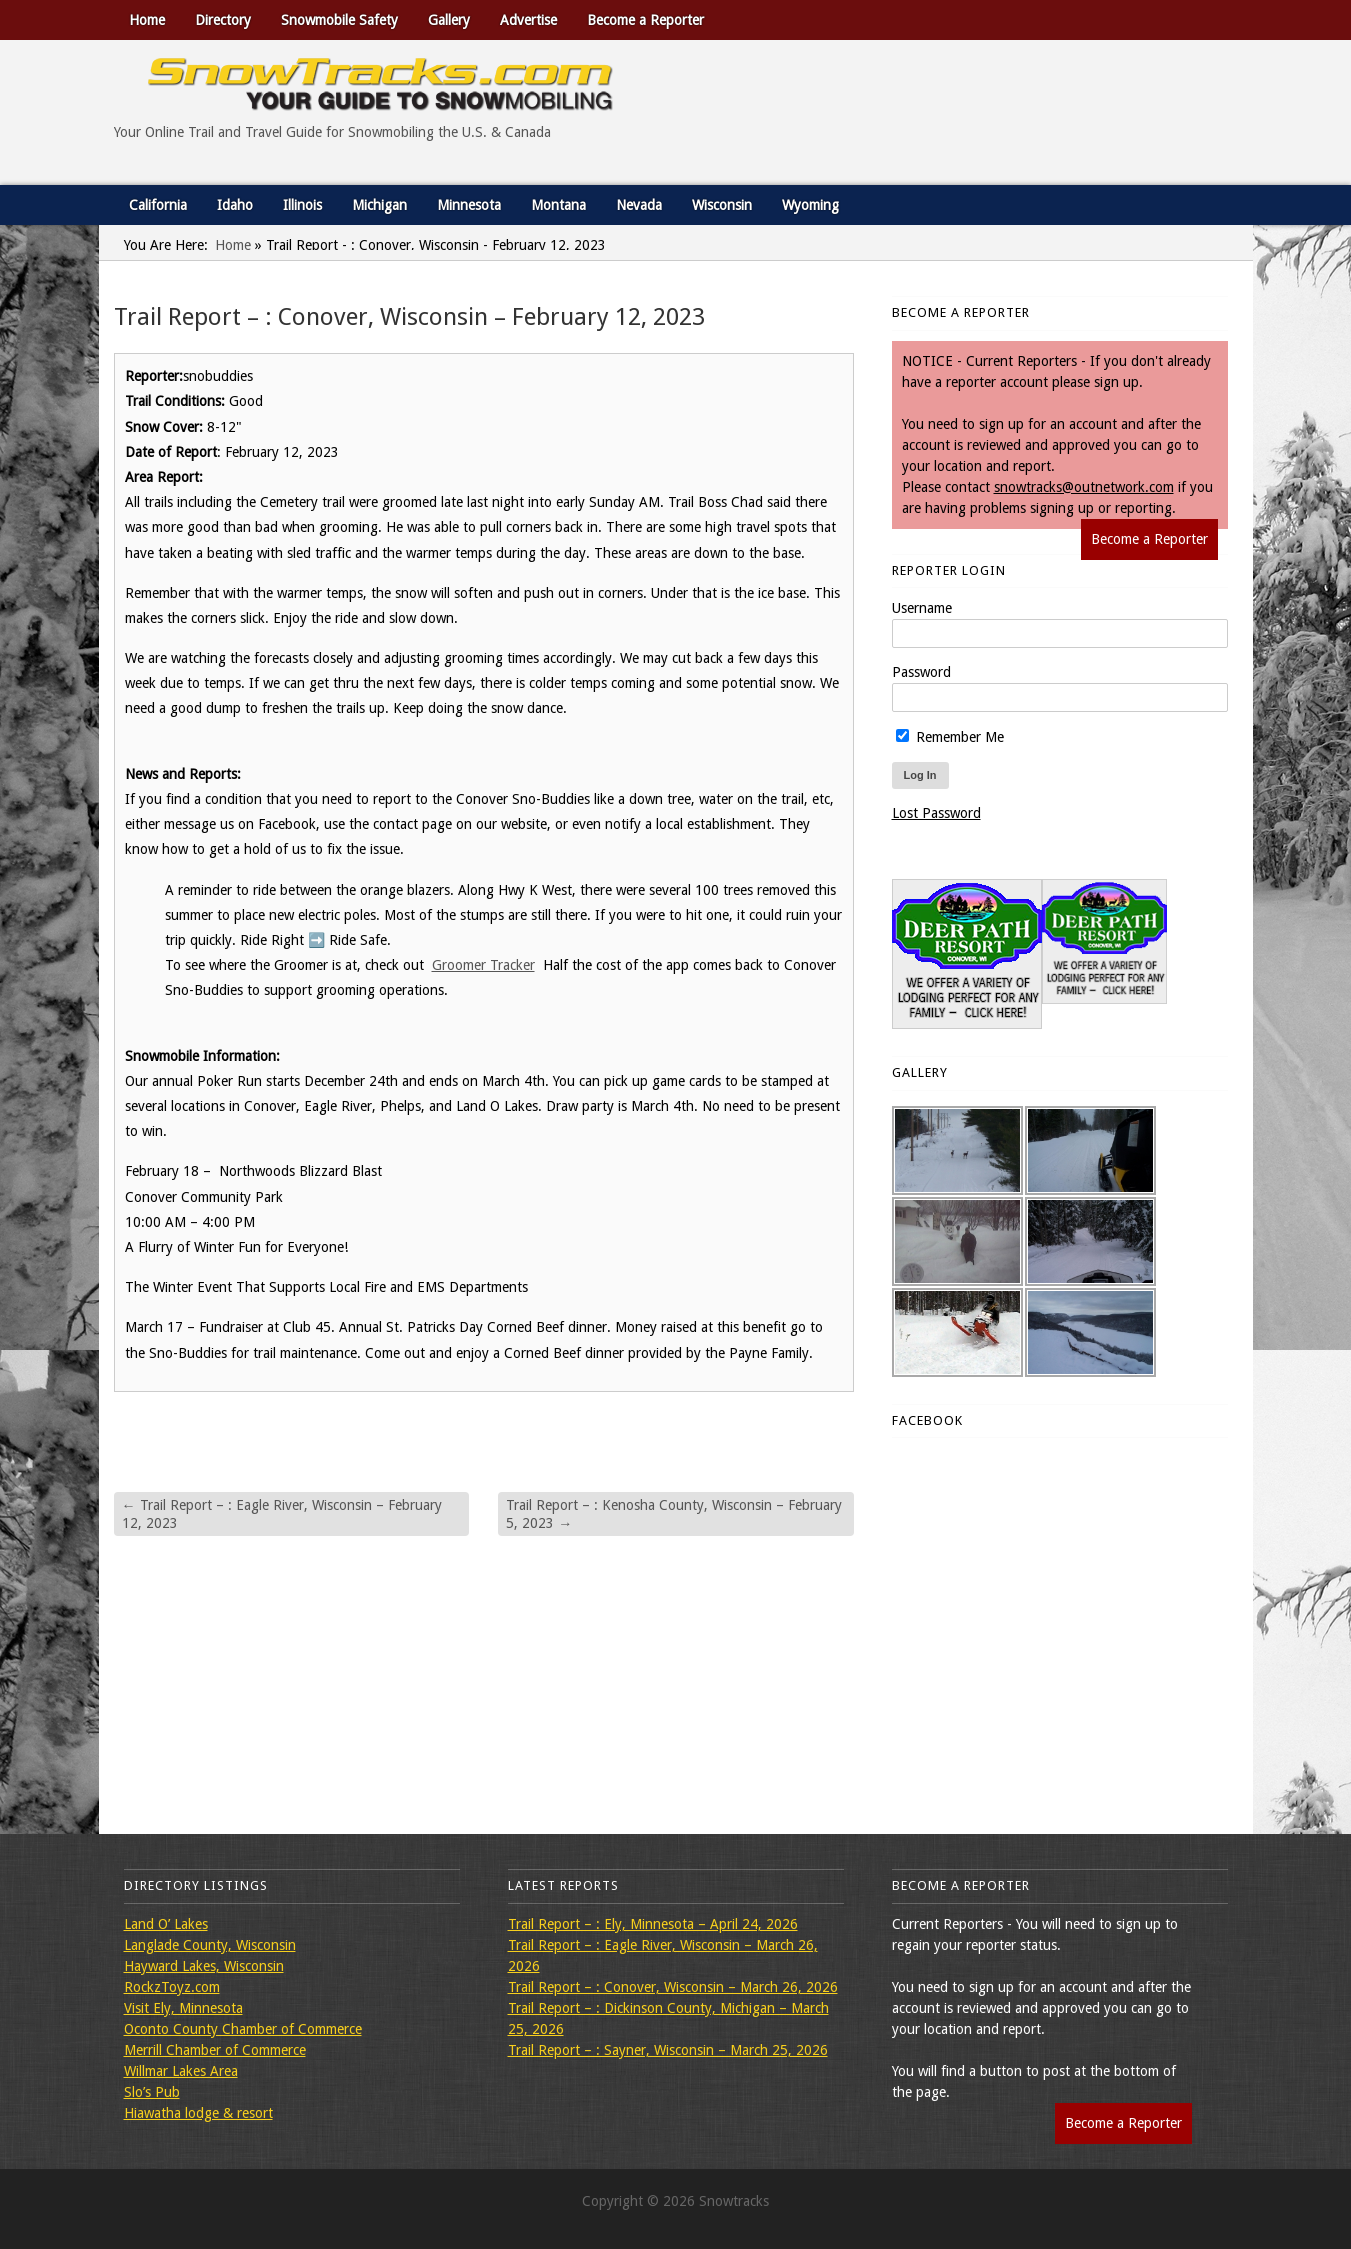 The width and height of the screenshot is (1351, 2249). What do you see at coordinates (147, 20) in the screenshot?
I see `Home` at bounding box center [147, 20].